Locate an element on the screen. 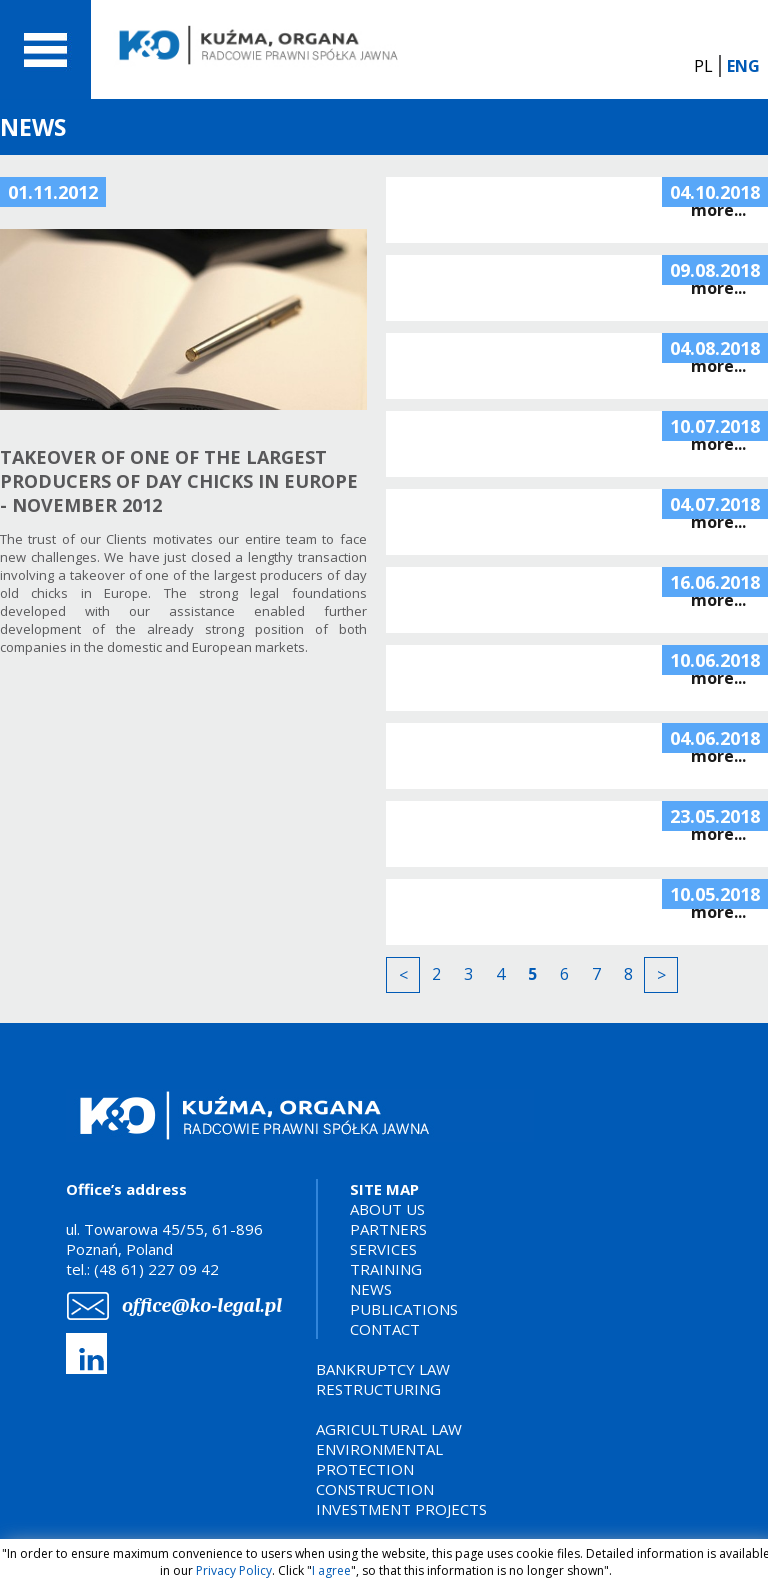  PARTNERS is located at coordinates (388, 1229).